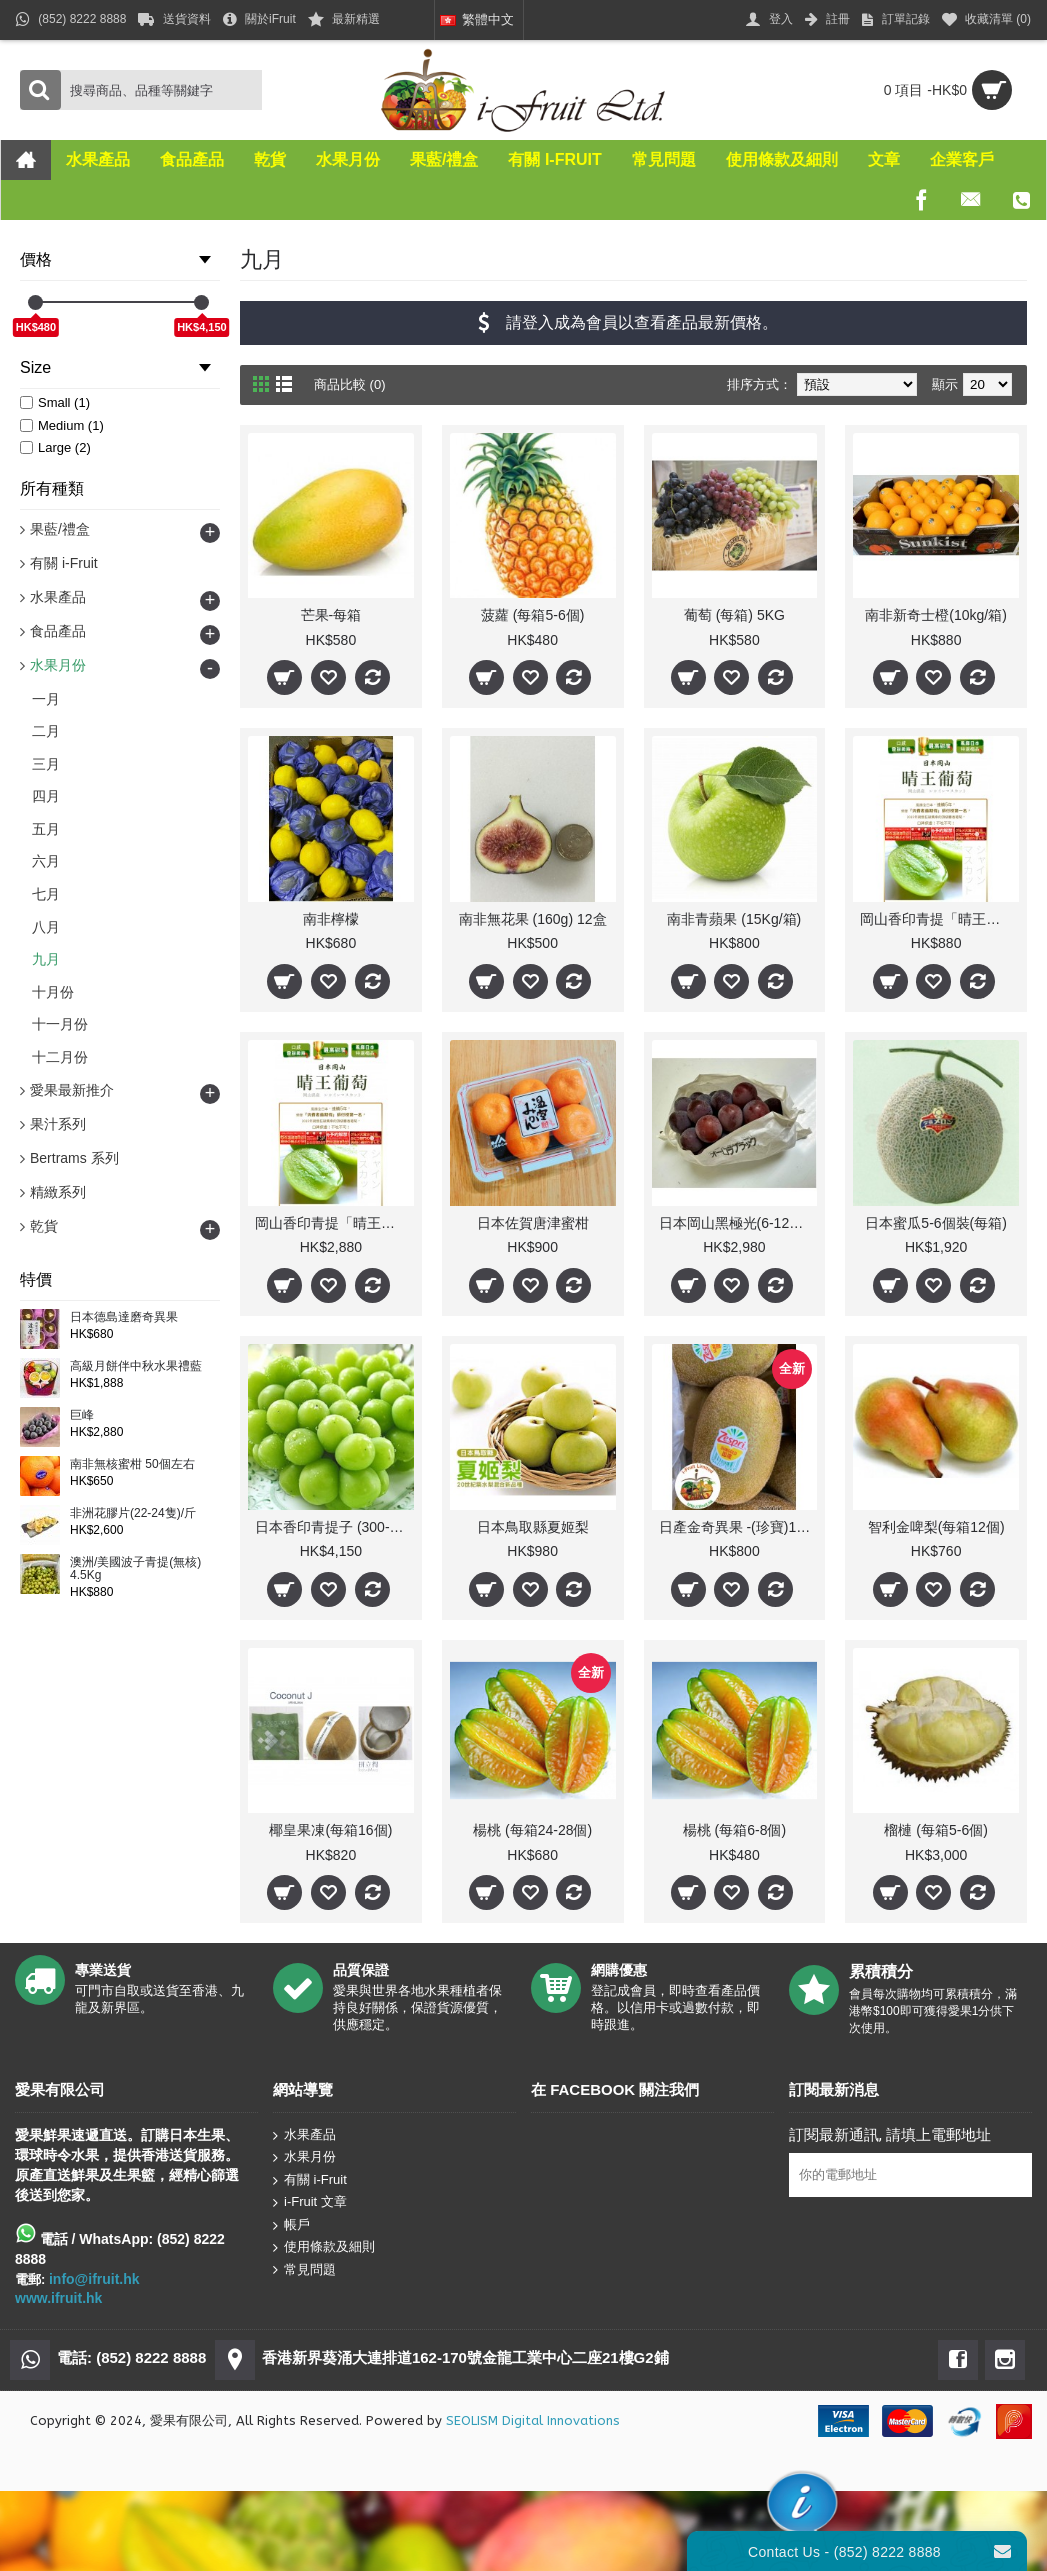  What do you see at coordinates (58, 2298) in the screenshot?
I see `www.ifruit.hk` at bounding box center [58, 2298].